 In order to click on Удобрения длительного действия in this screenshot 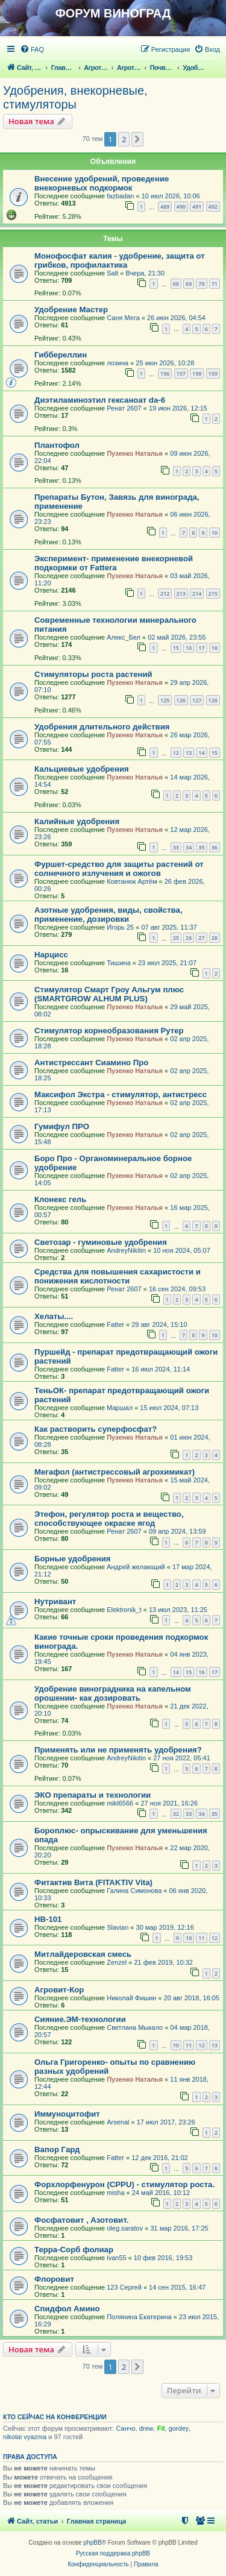, I will do `click(101, 726)`.